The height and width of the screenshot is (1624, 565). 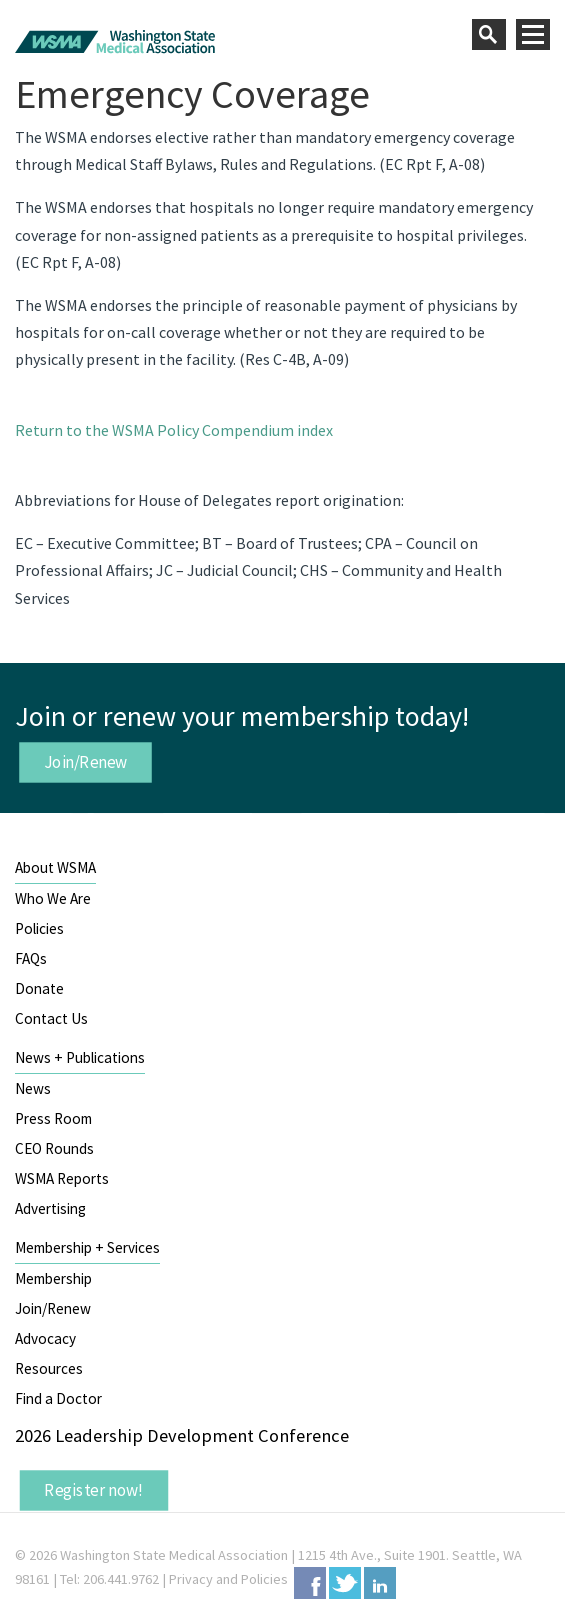 What do you see at coordinates (45, 1338) in the screenshot?
I see `Advocacy` at bounding box center [45, 1338].